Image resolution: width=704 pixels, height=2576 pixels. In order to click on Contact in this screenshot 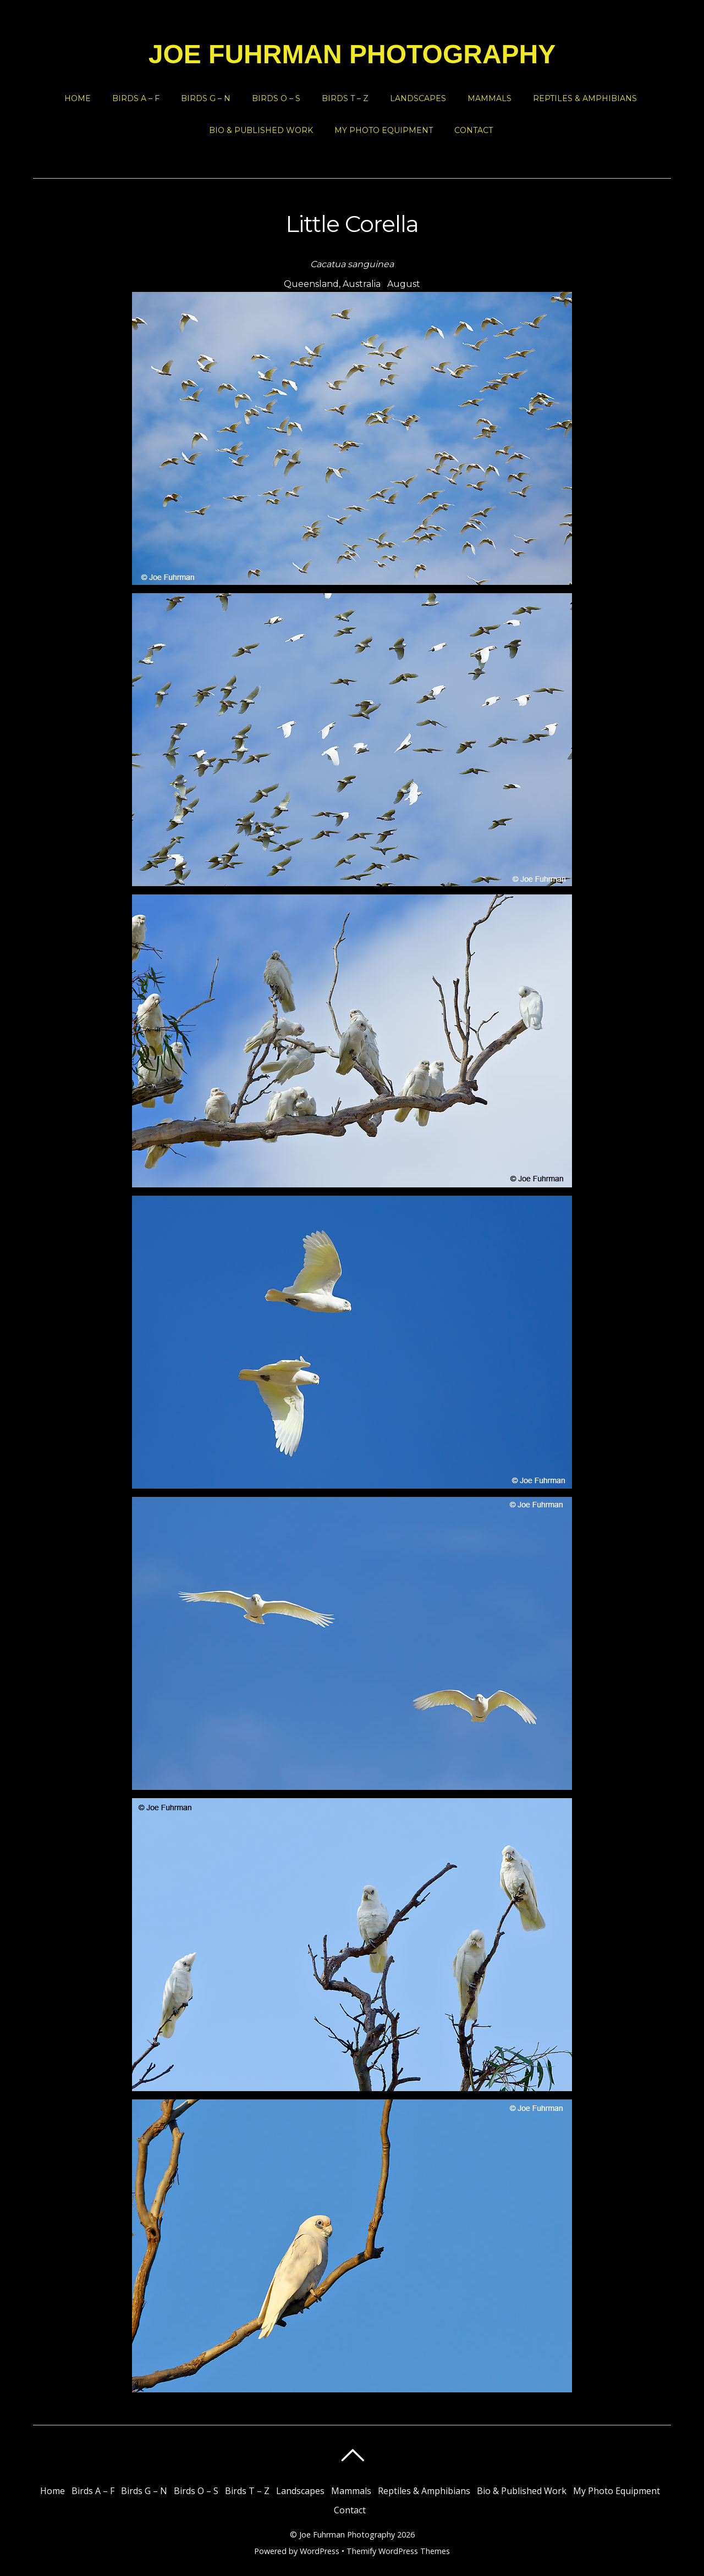, I will do `click(473, 130)`.